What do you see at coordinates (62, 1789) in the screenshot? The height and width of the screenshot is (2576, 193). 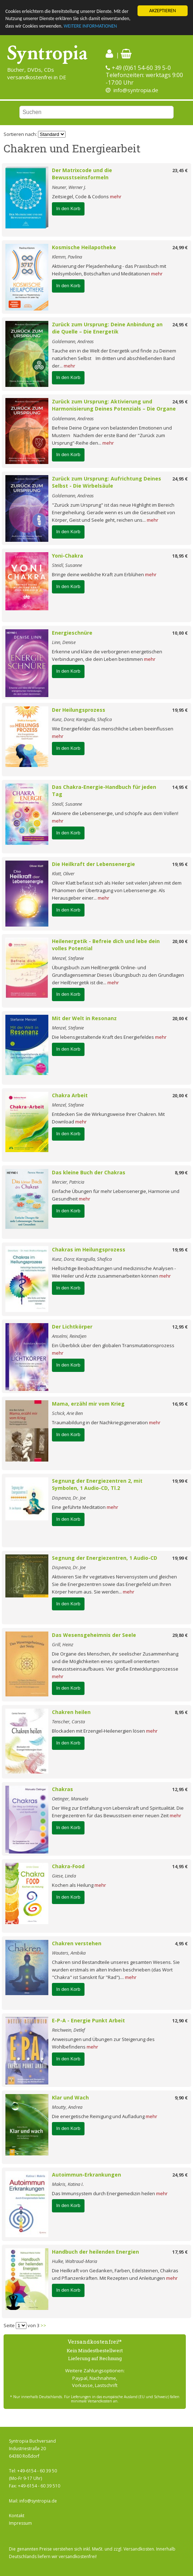 I see `Chakras` at bounding box center [62, 1789].